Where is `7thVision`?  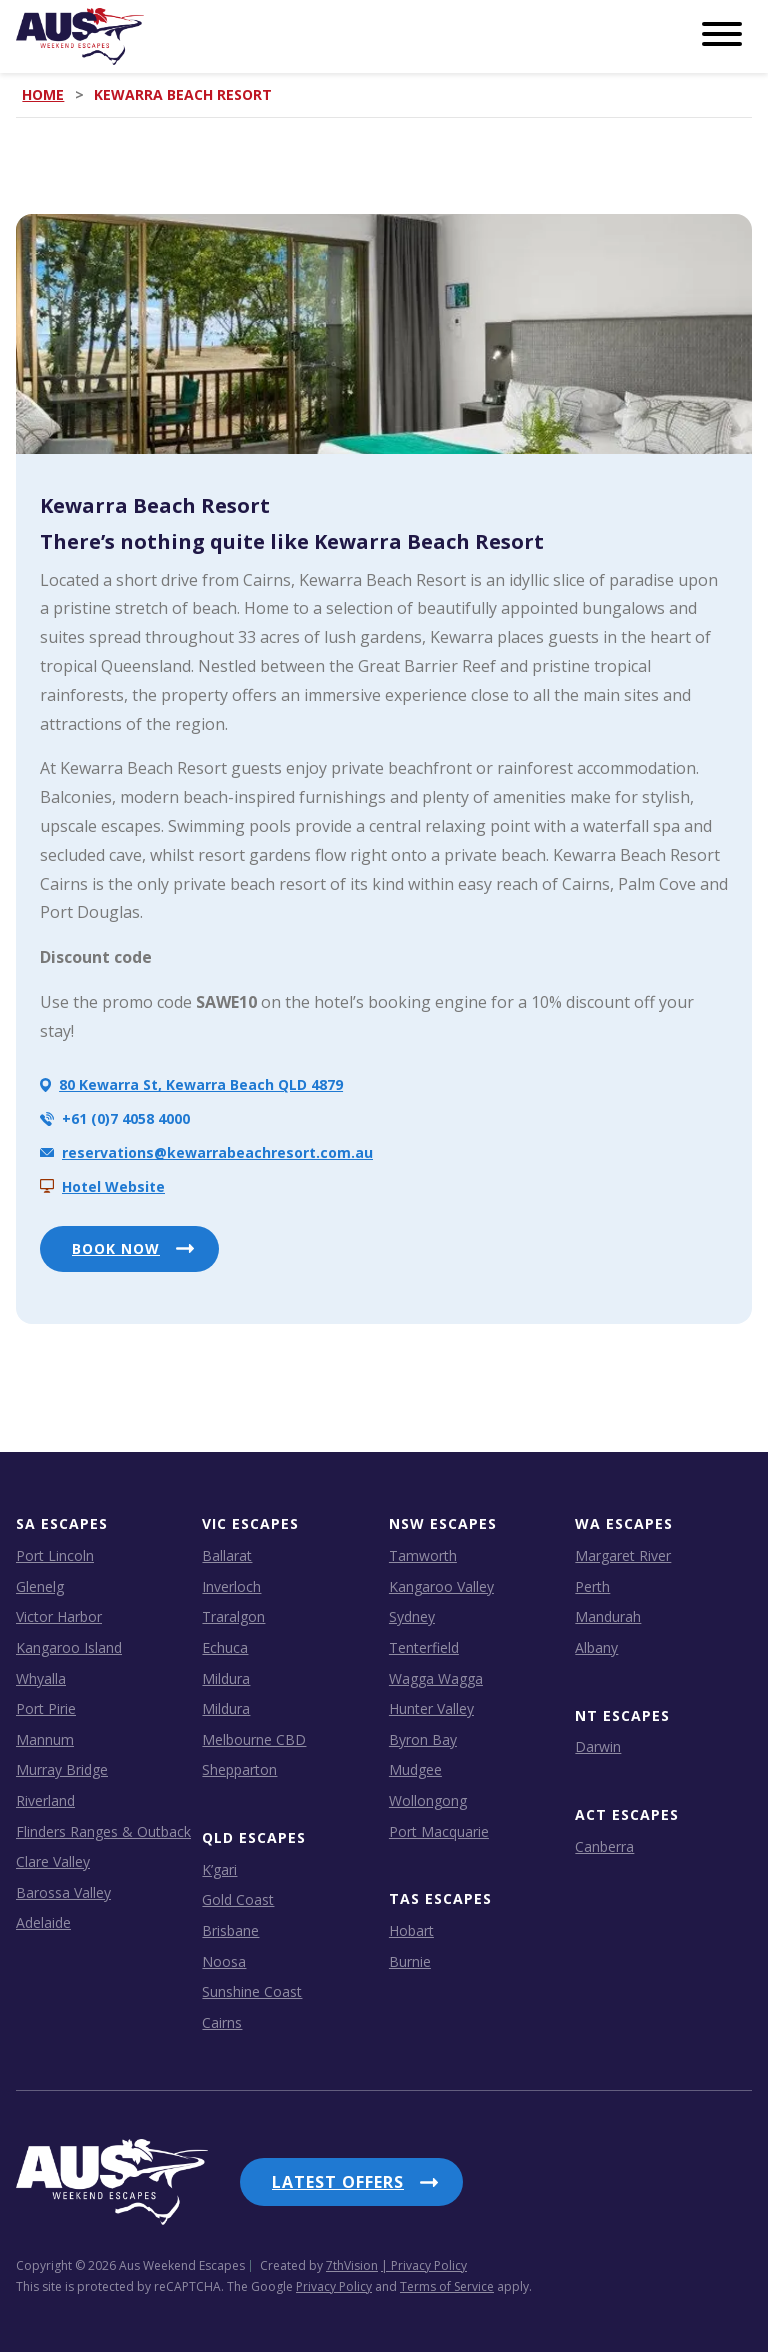 7thVision is located at coordinates (352, 2265).